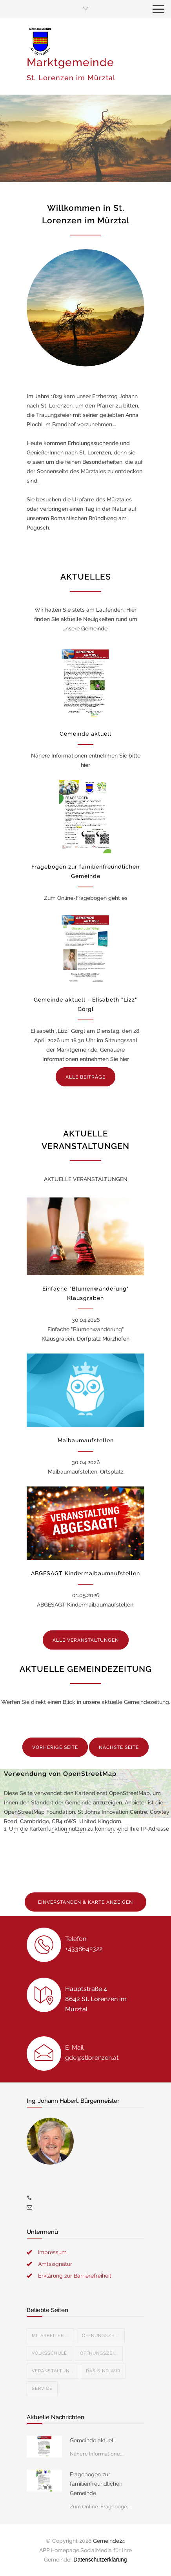 This screenshot has width=171, height=2576. I want to click on Impressum, so click(52, 2252).